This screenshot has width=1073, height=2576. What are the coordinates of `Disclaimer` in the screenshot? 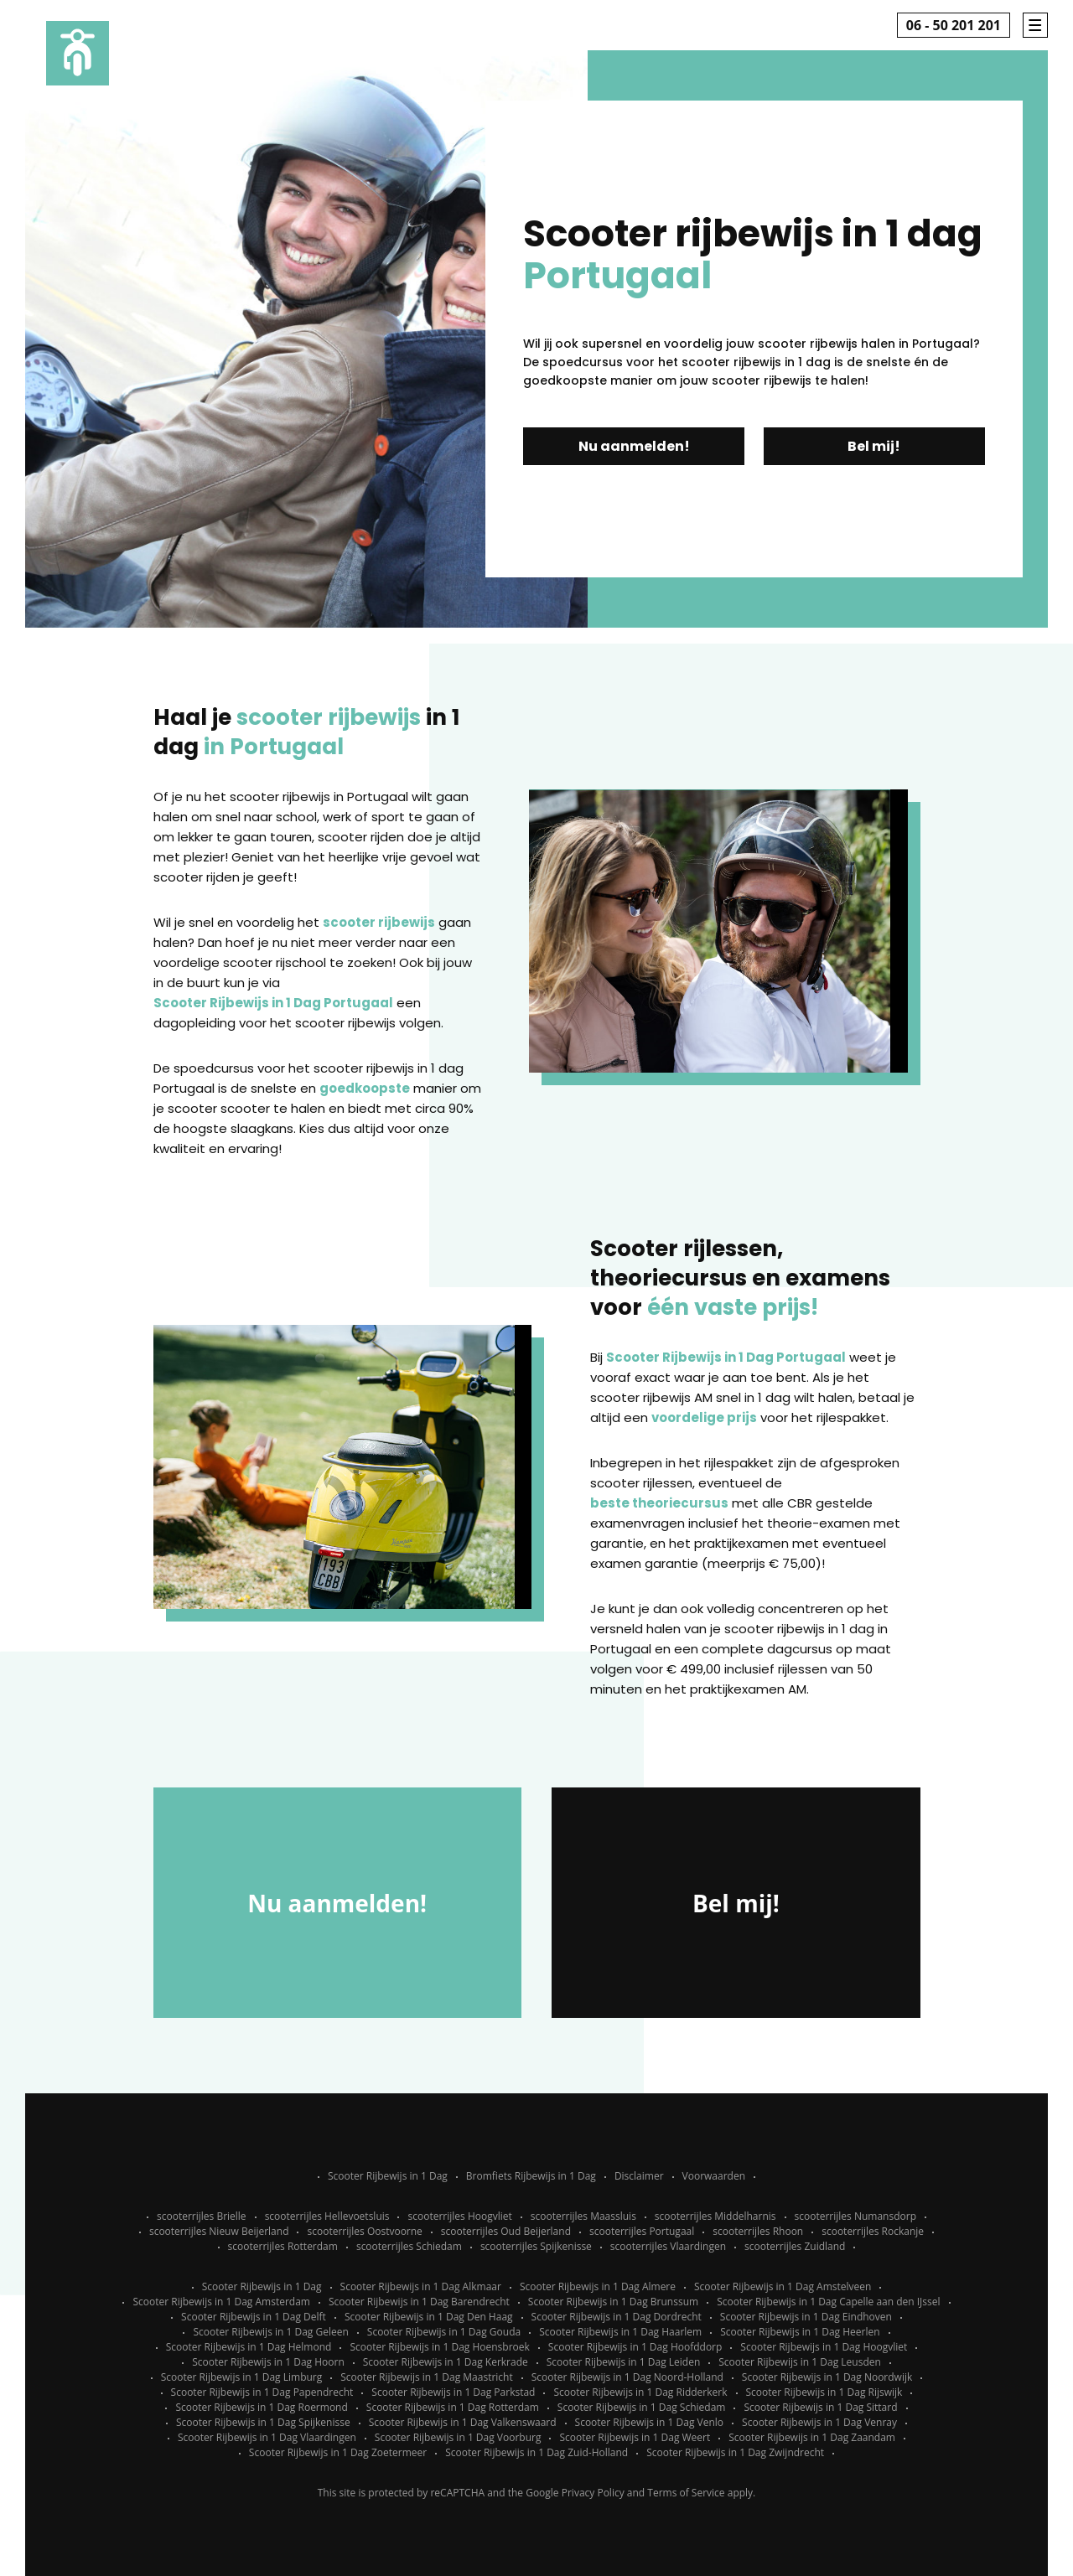 It's located at (639, 2176).